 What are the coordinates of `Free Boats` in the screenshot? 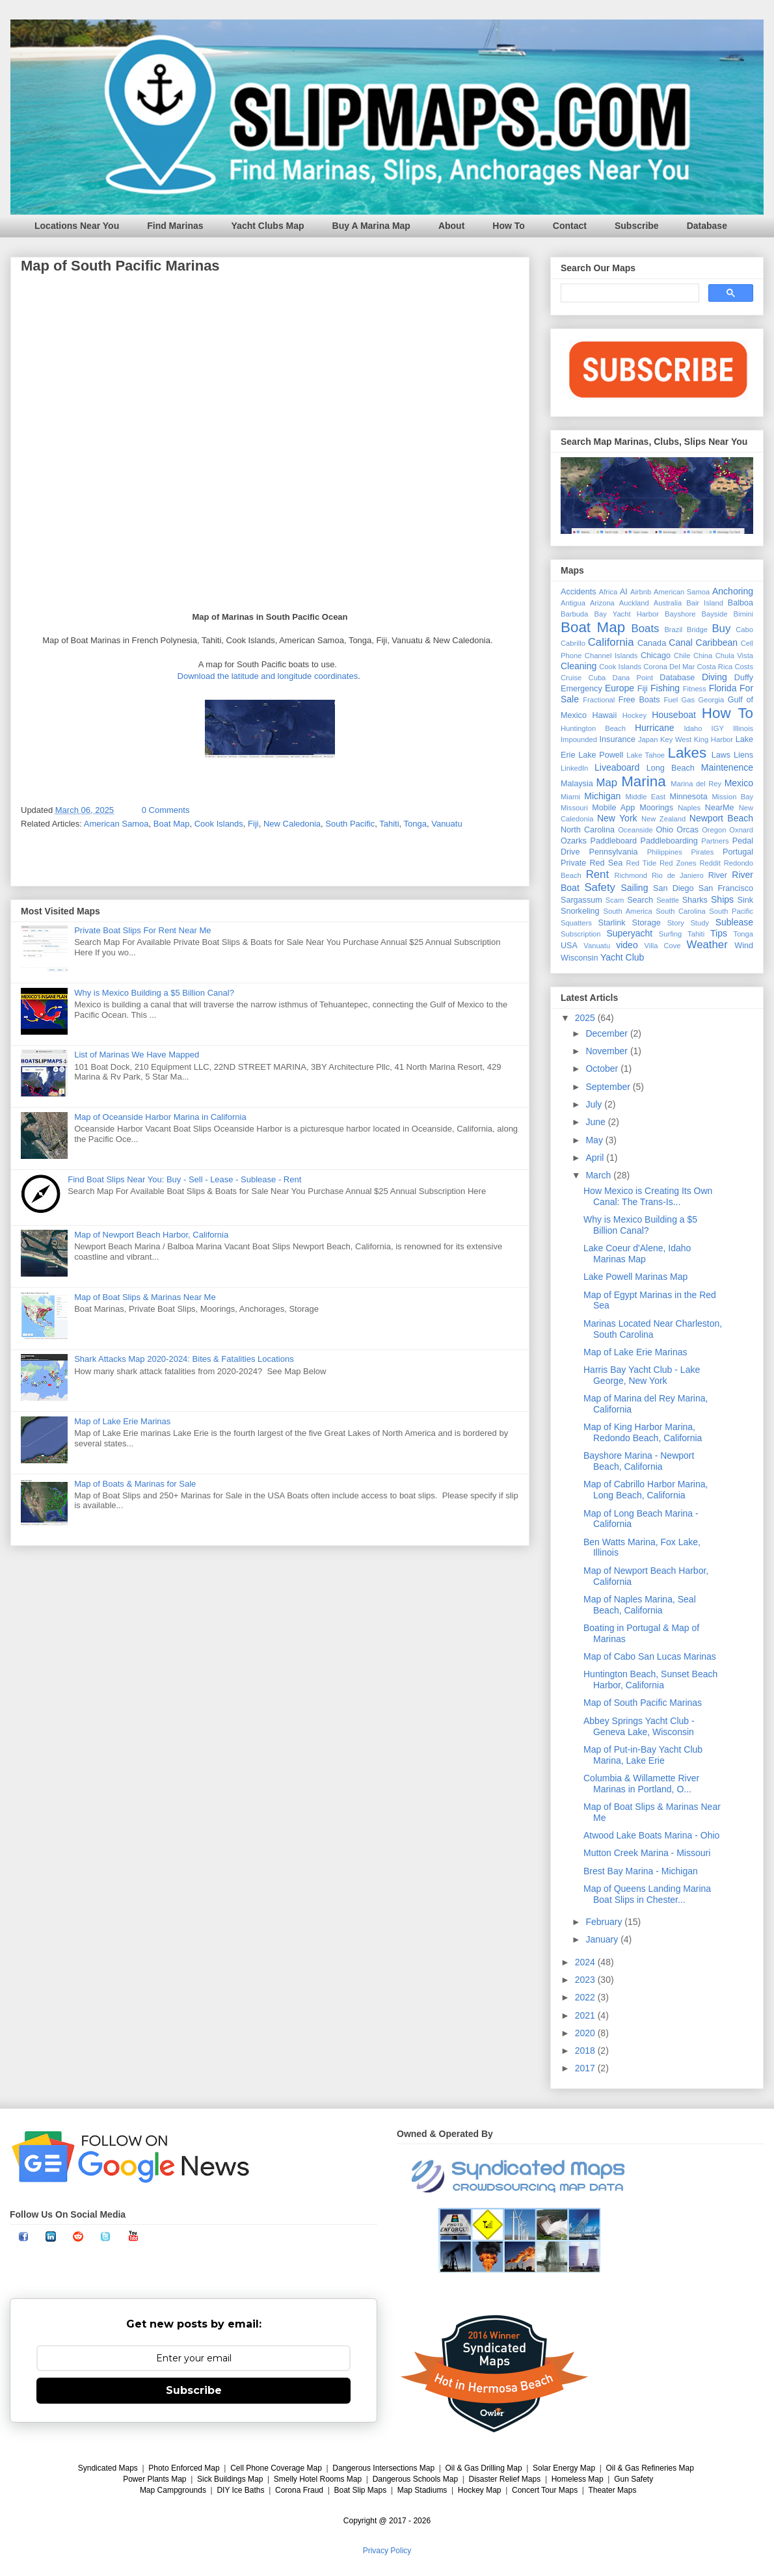 It's located at (639, 699).